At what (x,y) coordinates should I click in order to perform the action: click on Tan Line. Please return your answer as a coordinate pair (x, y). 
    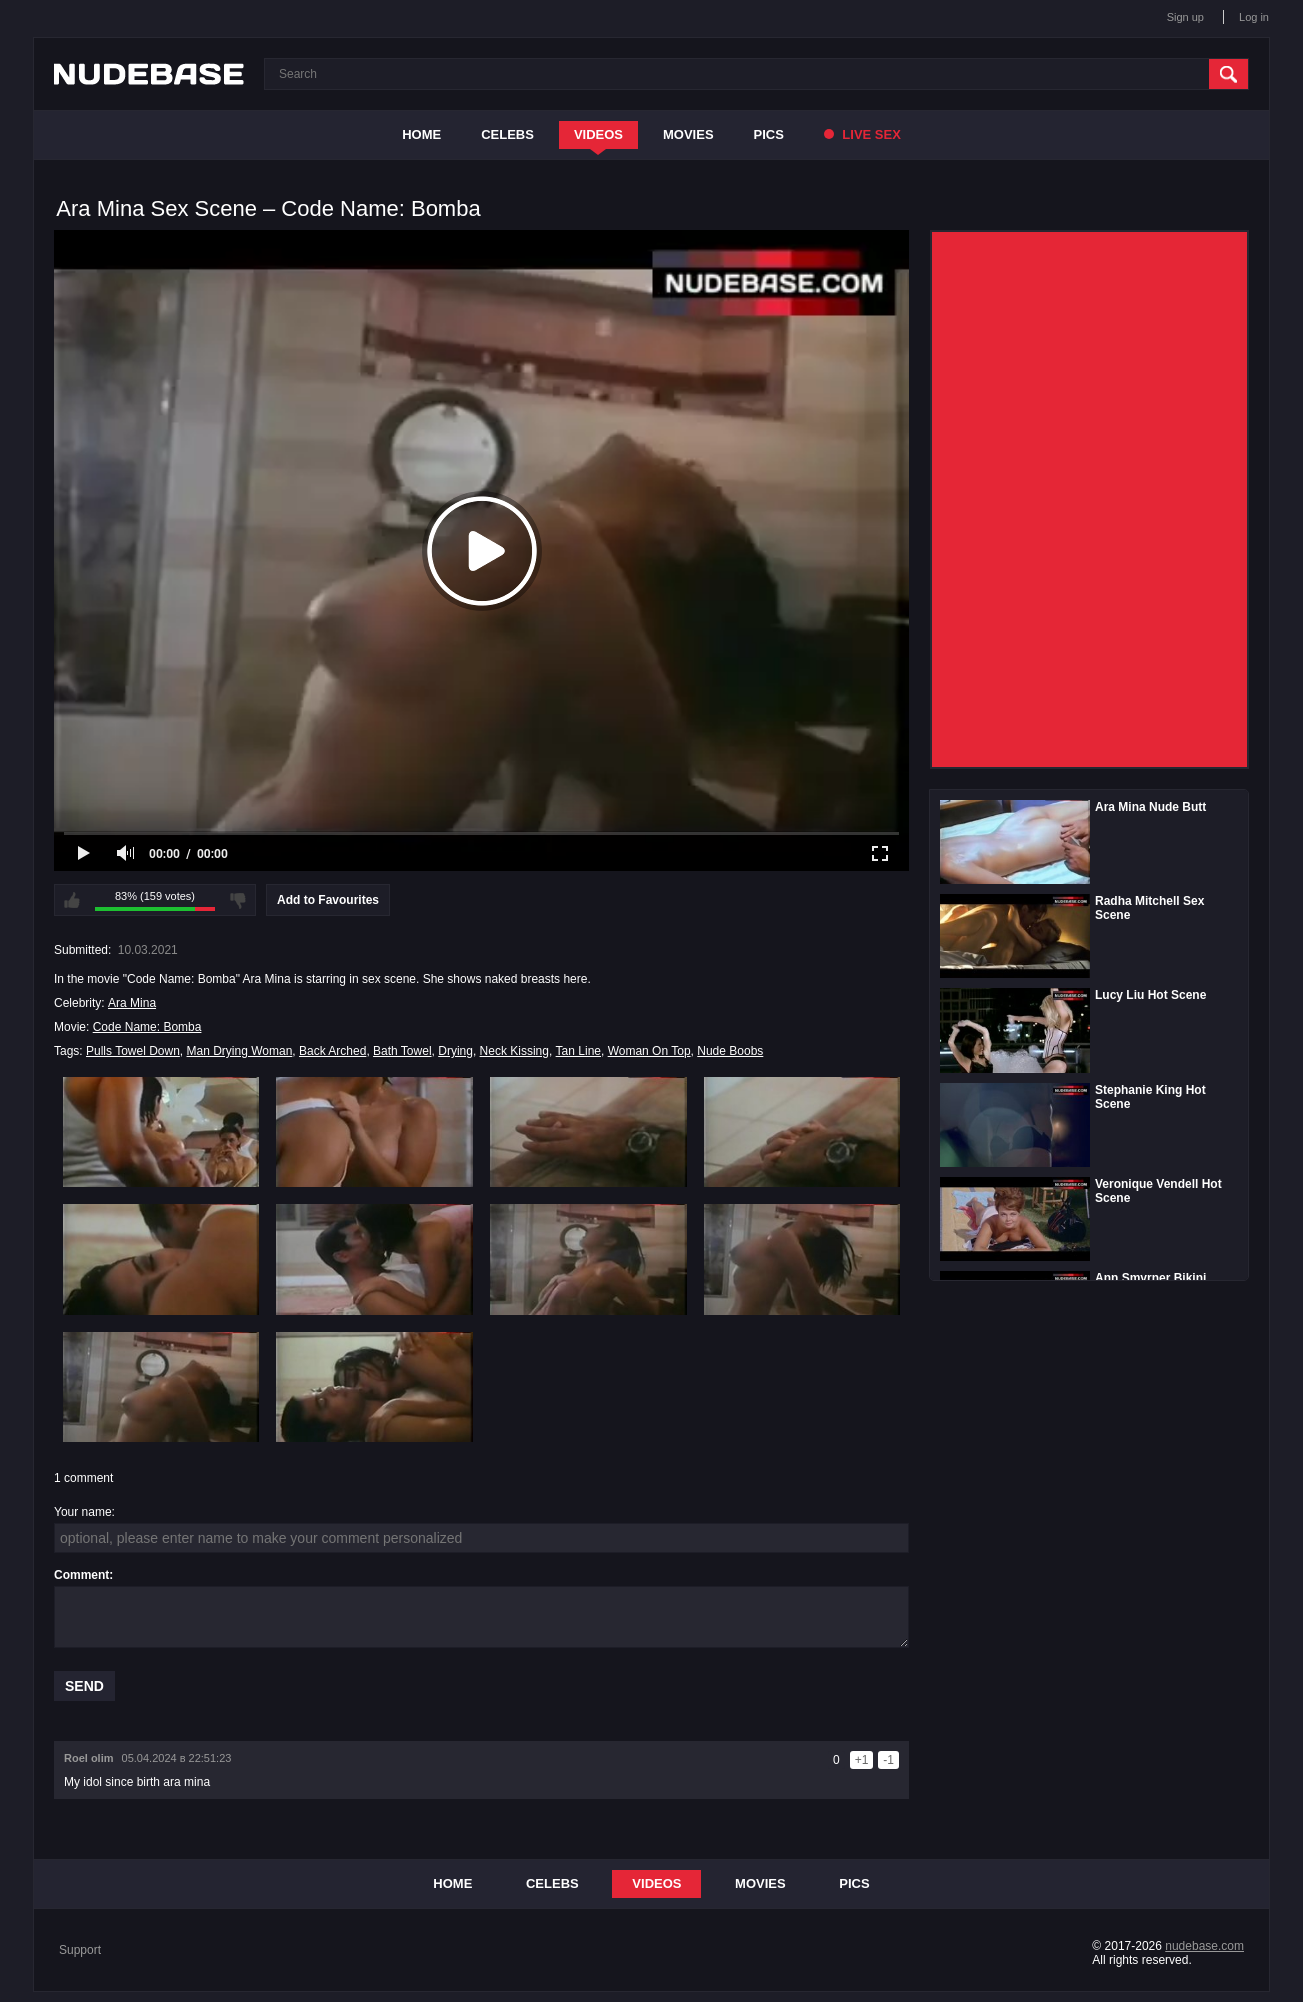
    Looking at the image, I should click on (578, 1051).